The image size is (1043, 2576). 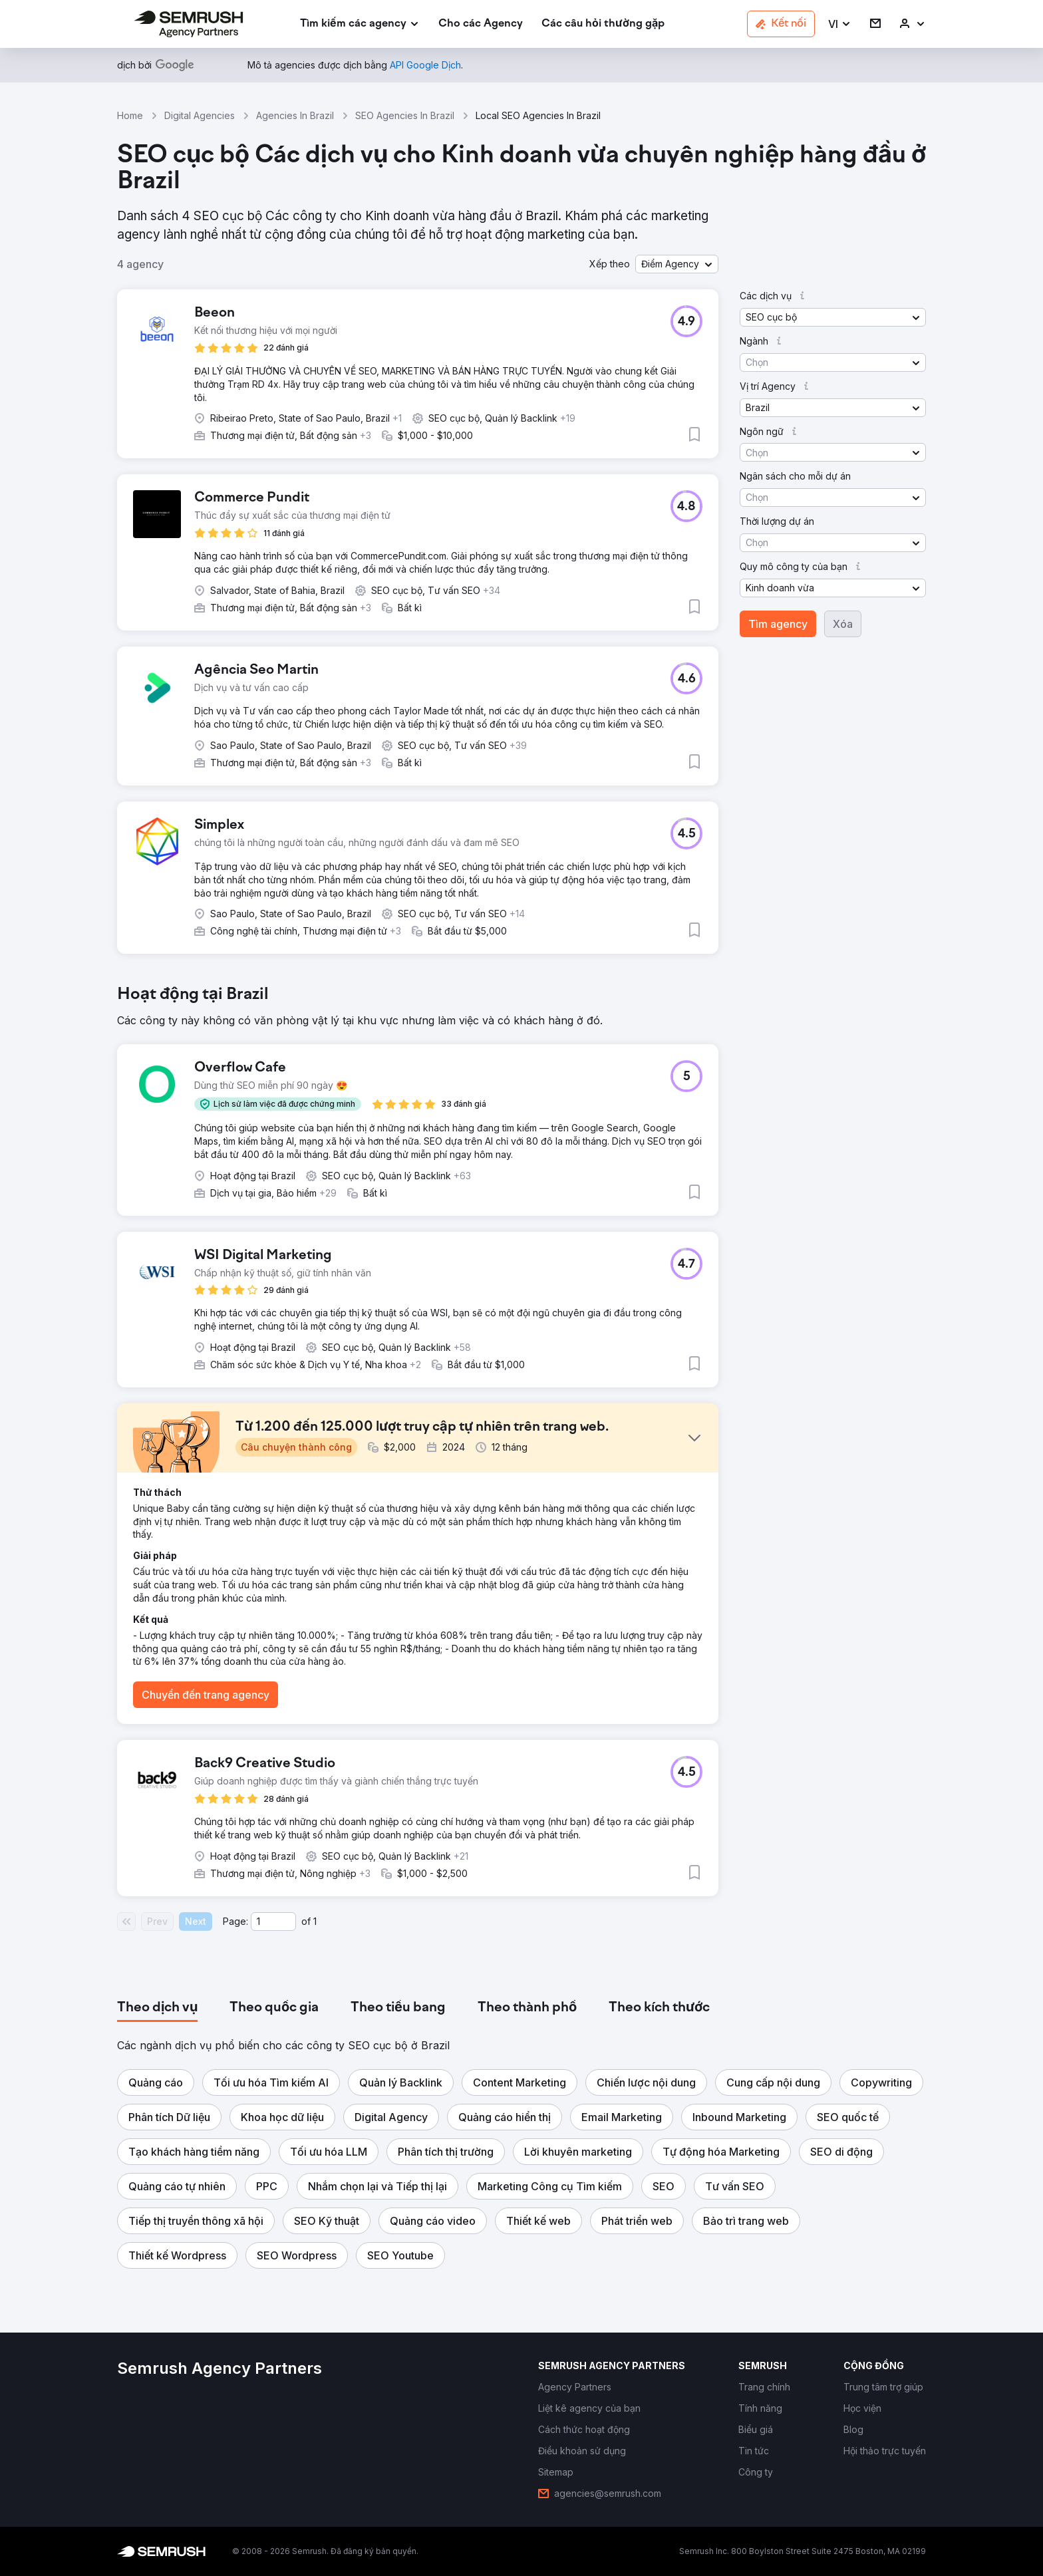 What do you see at coordinates (157, 2008) in the screenshot?
I see `[tab]` at bounding box center [157, 2008].